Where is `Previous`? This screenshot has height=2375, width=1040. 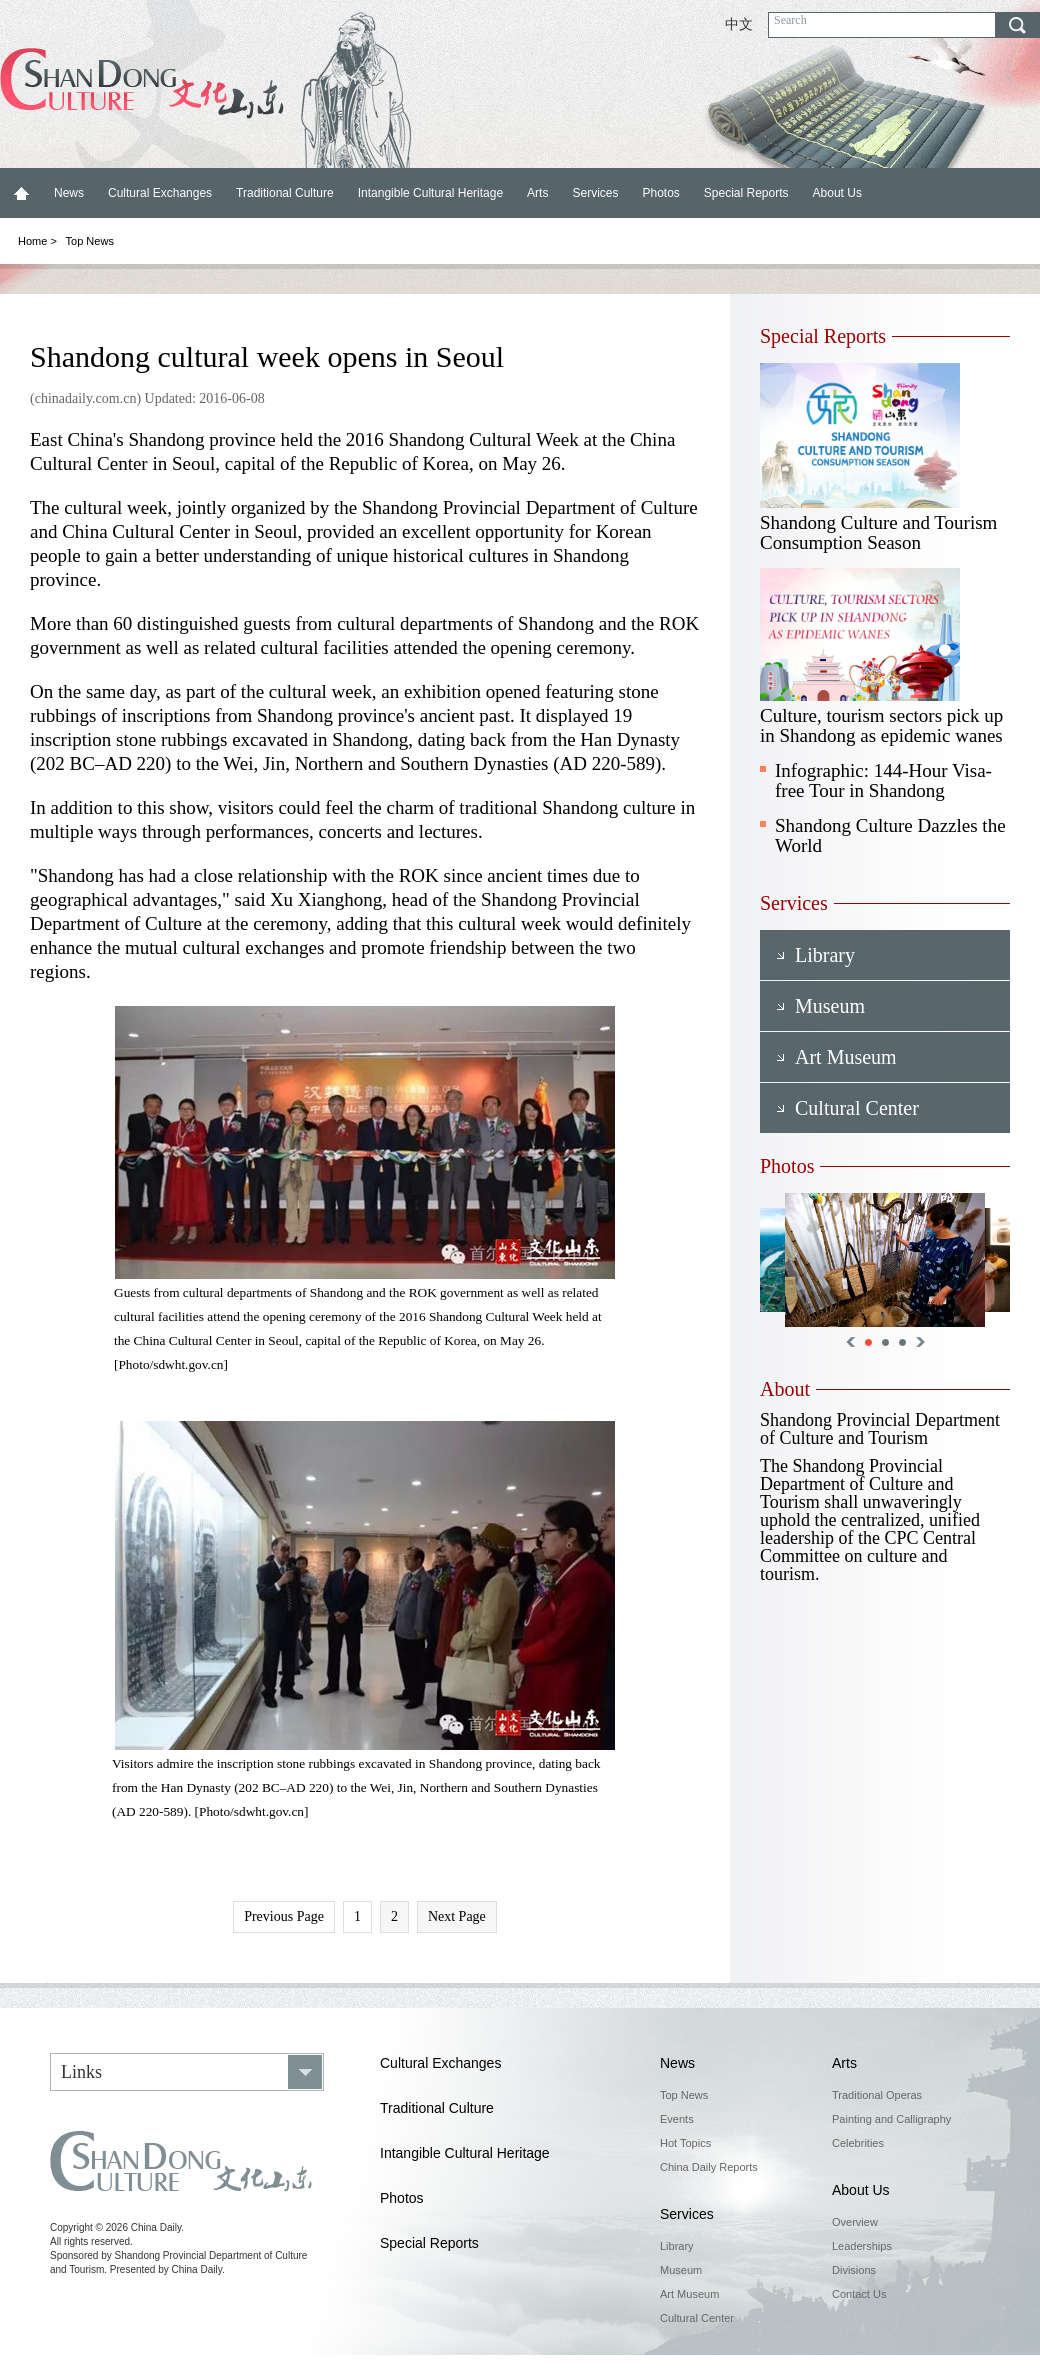 Previous is located at coordinates (850, 1342).